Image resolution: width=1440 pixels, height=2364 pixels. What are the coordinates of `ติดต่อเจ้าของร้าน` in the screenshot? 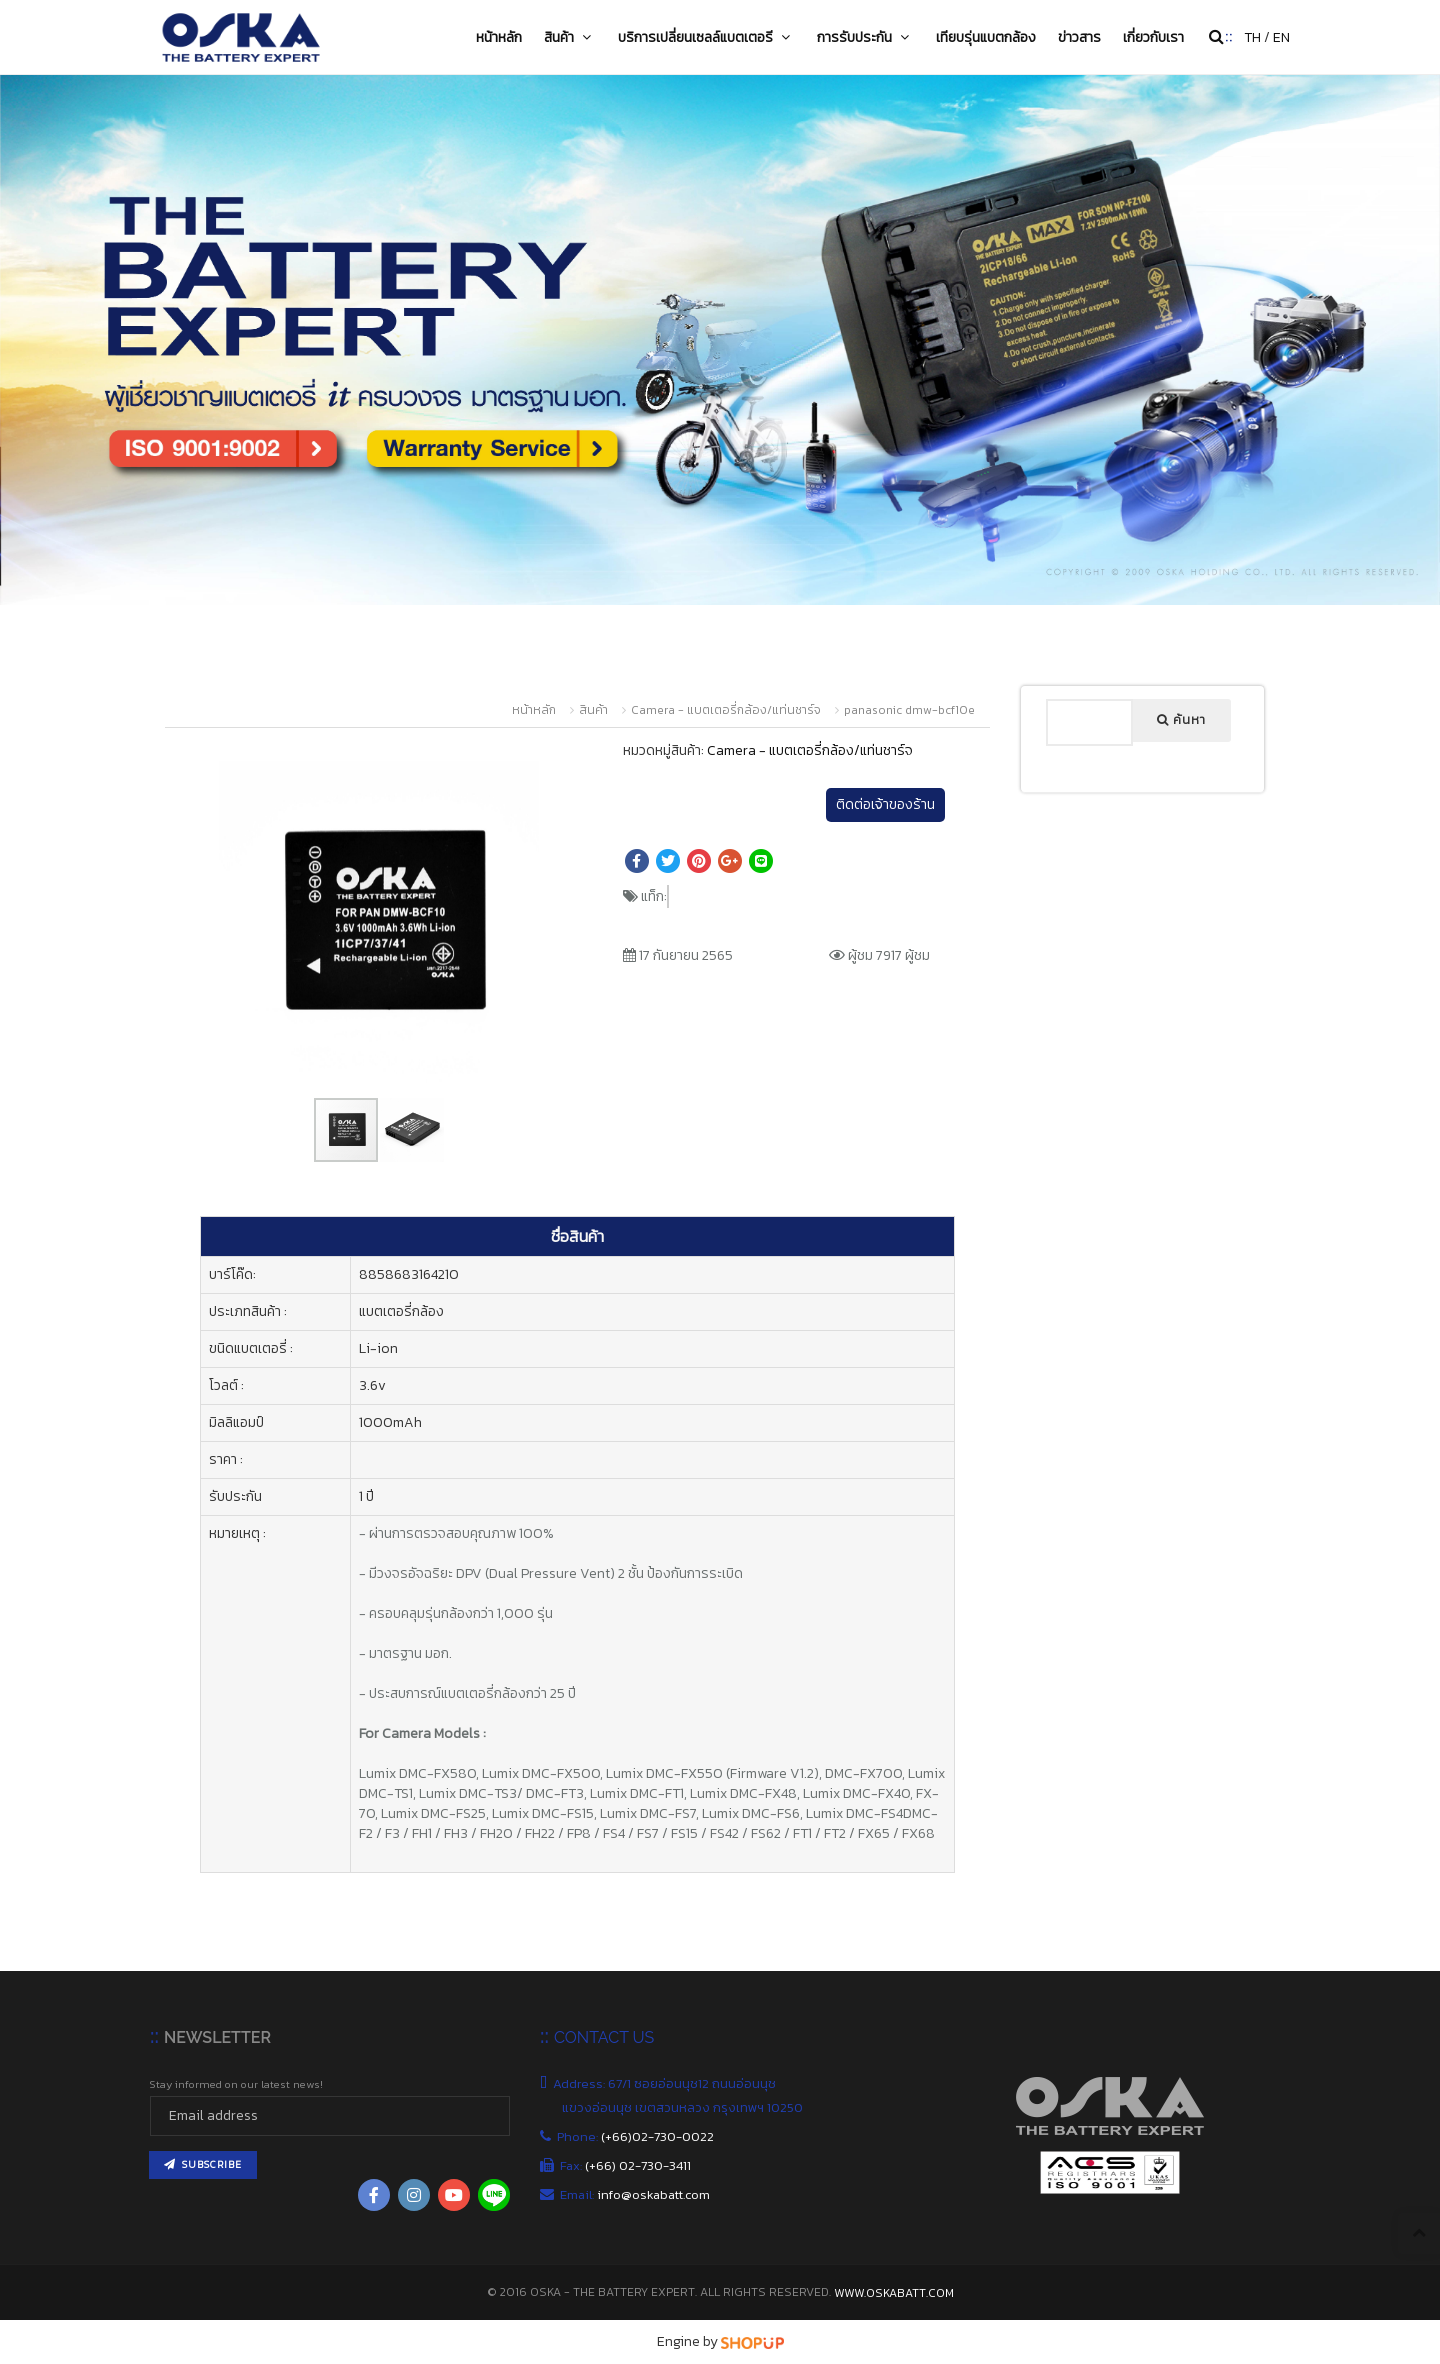 It's located at (885, 804).